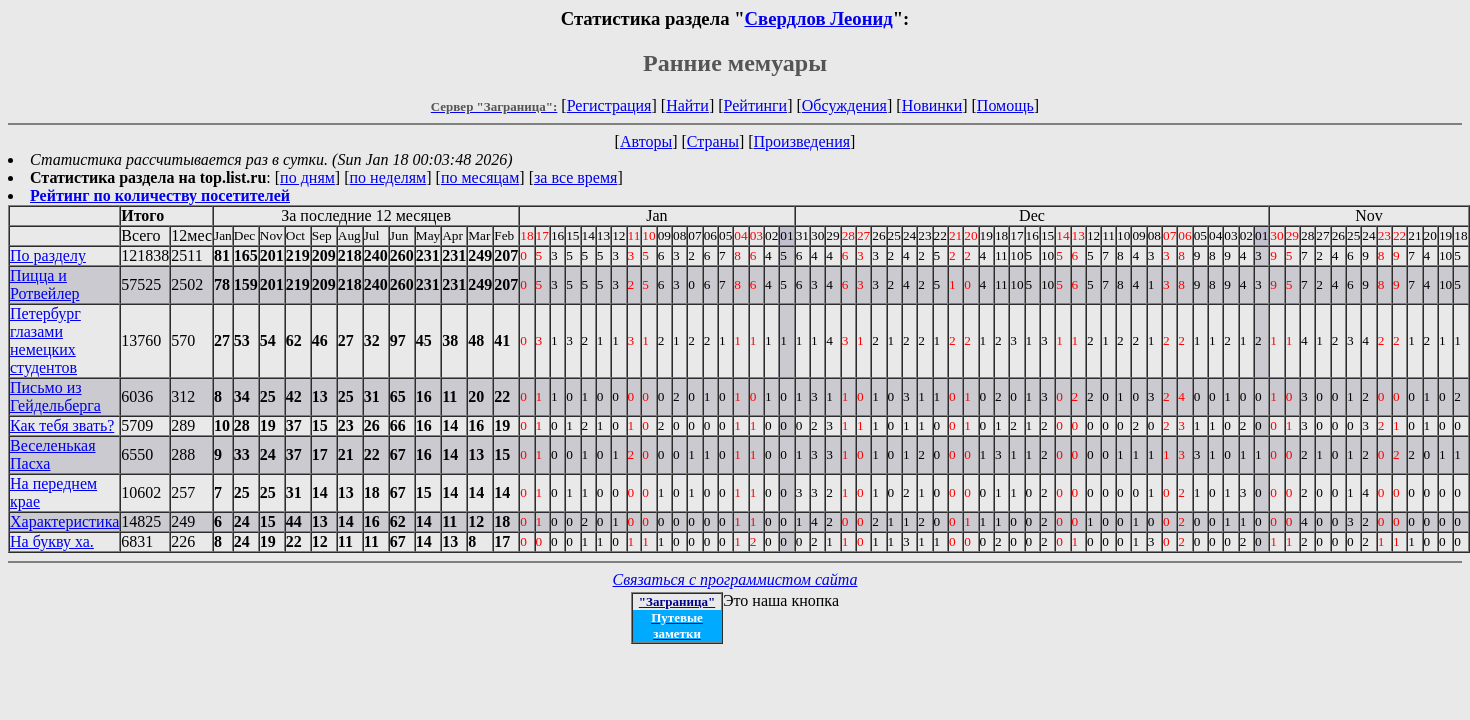 This screenshot has width=1470, height=720. Describe the element at coordinates (388, 177) in the screenshot. I see `по неделям` at that location.